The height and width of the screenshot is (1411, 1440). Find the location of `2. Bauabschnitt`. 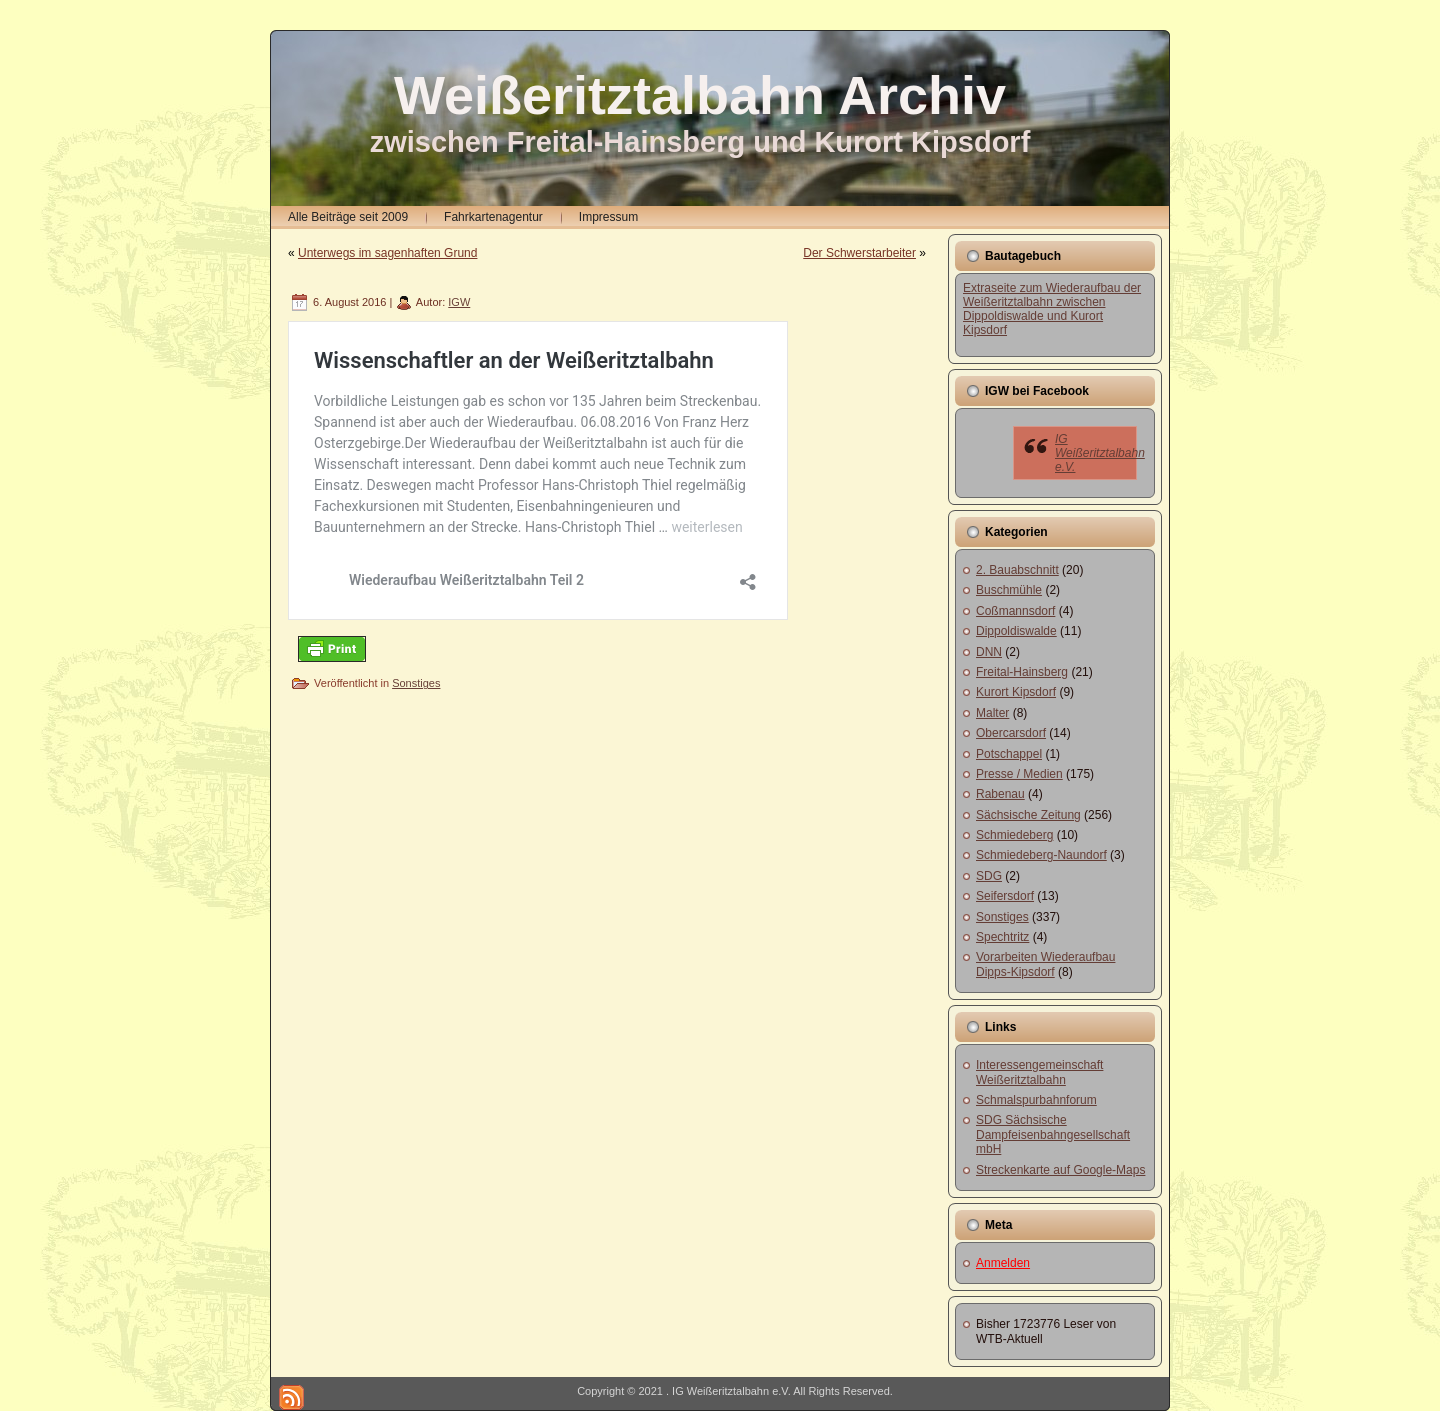

2. Bauabschnitt is located at coordinates (1017, 570).